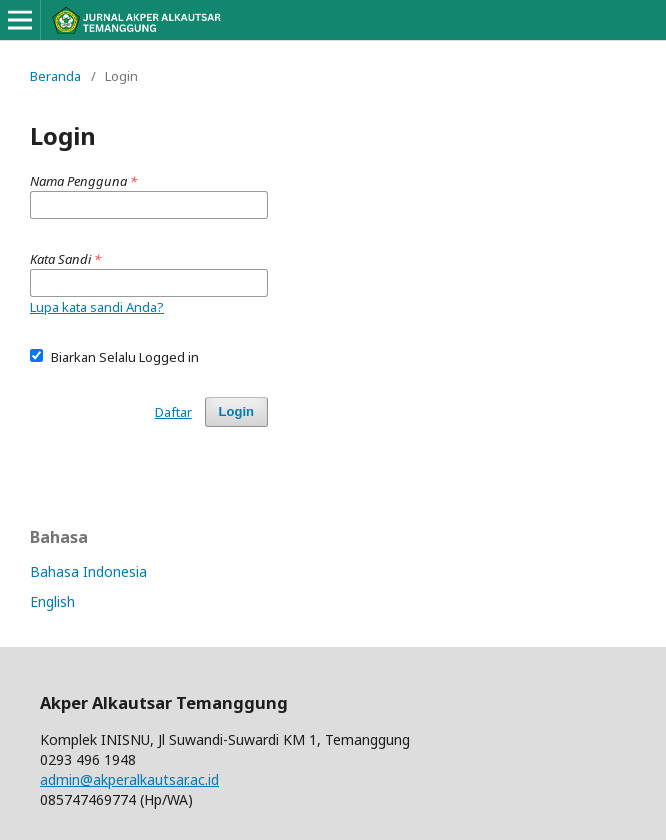 This screenshot has height=840, width=666. What do you see at coordinates (52, 601) in the screenshot?
I see `English` at bounding box center [52, 601].